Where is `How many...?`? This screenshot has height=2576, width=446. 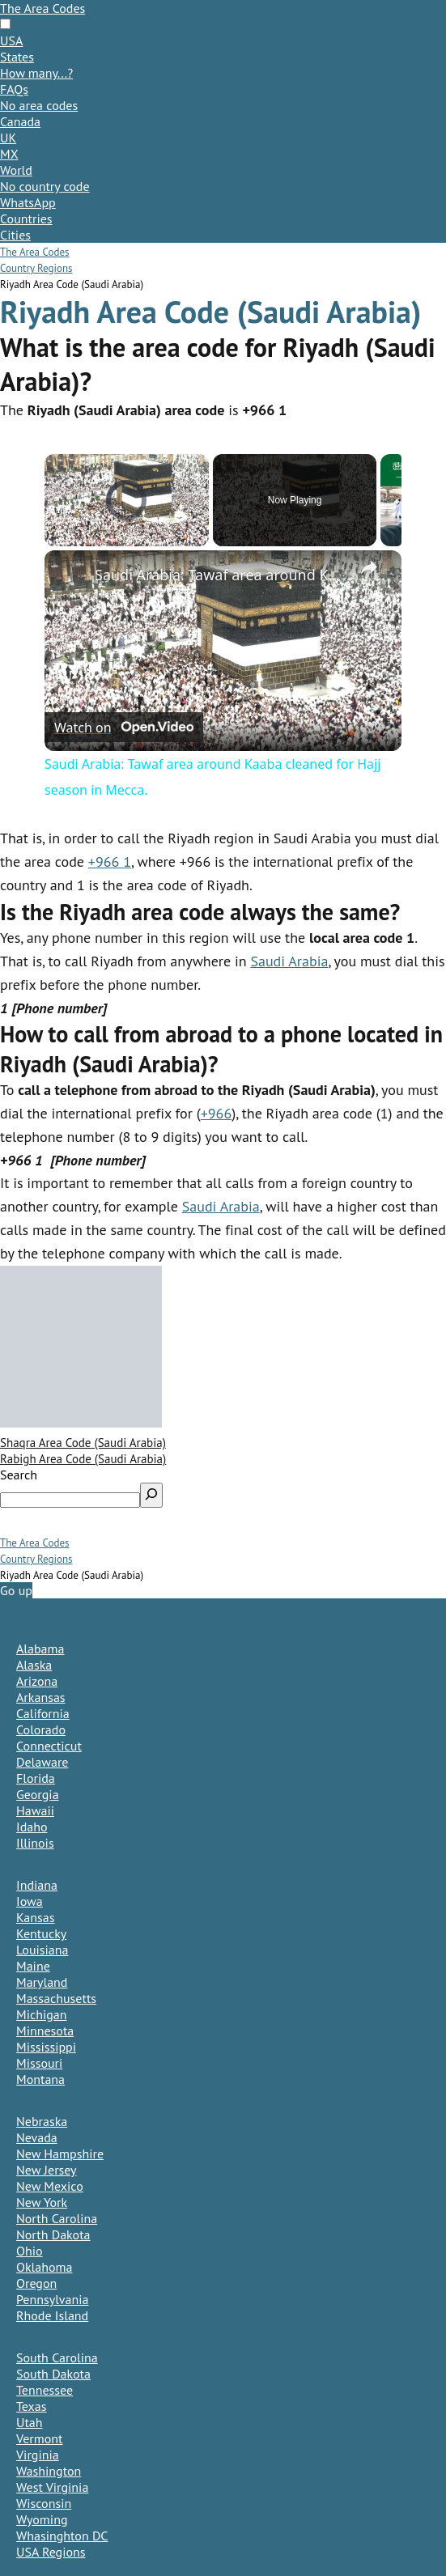
How many...? is located at coordinates (36, 73).